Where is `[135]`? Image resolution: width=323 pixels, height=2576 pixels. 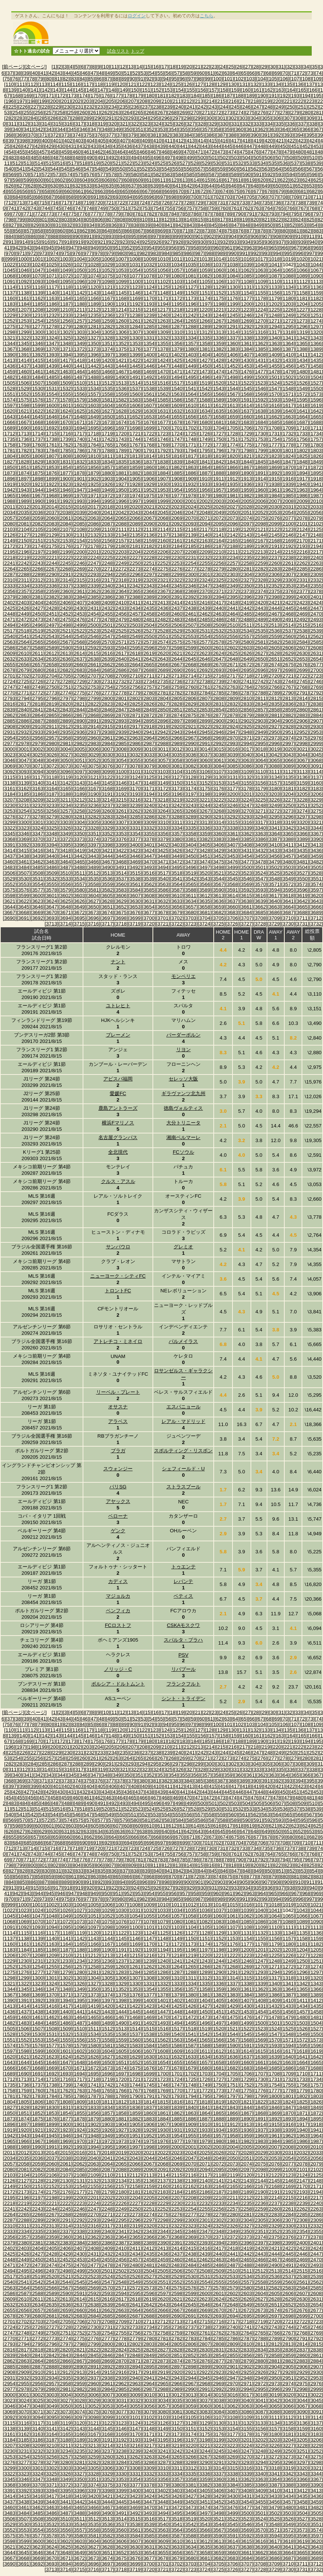
[135] is located at coordinates (288, 84).